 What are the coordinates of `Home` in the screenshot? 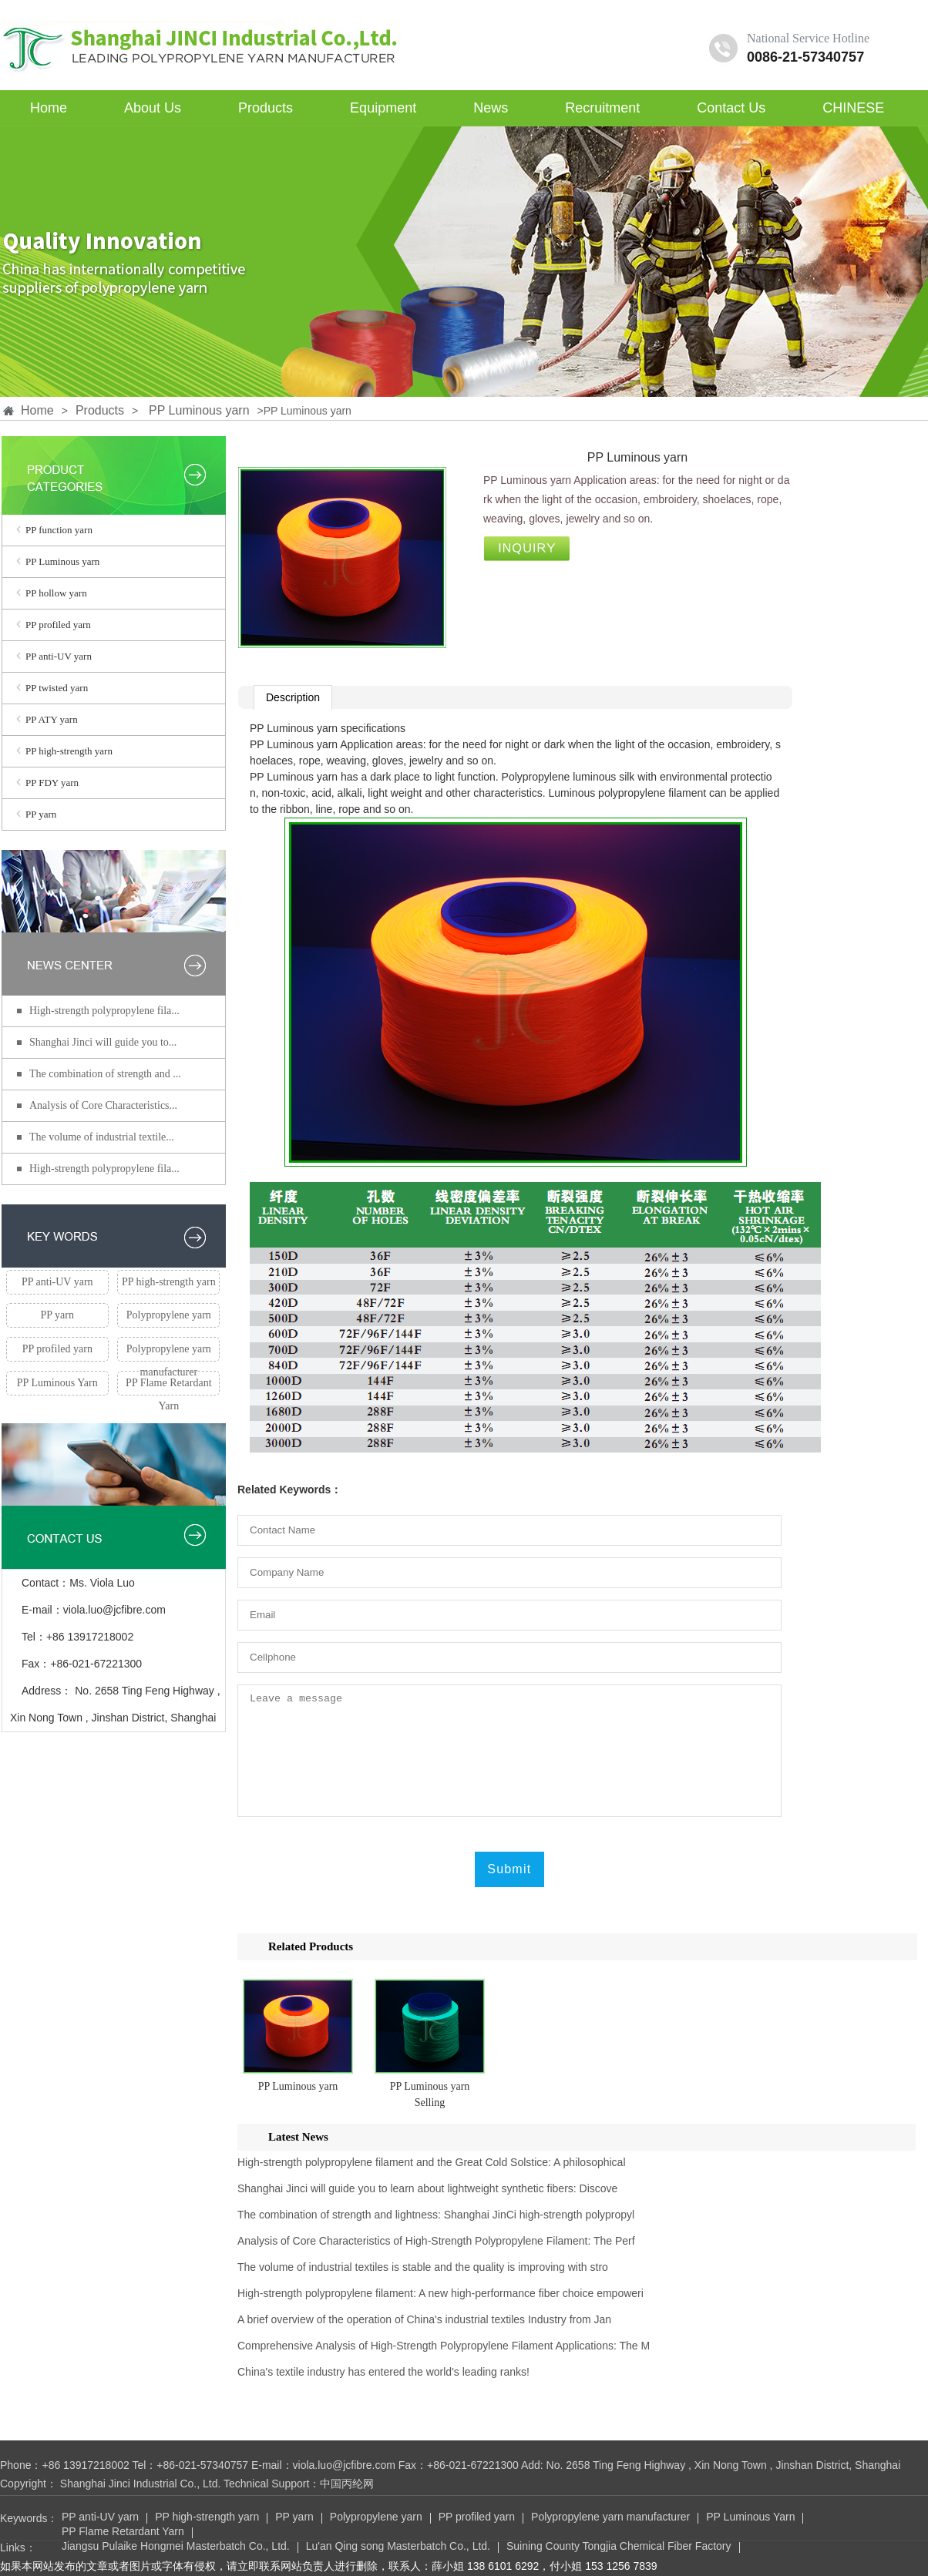 It's located at (48, 108).